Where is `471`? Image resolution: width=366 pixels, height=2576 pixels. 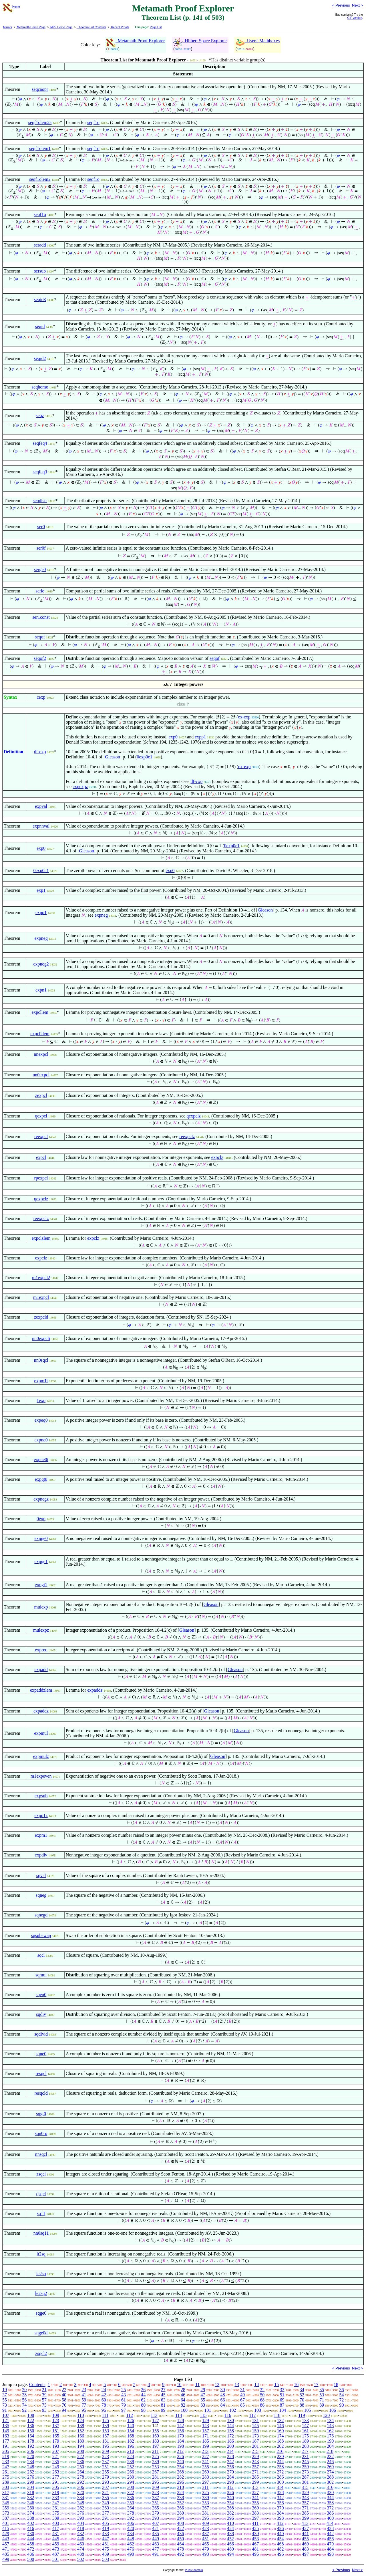
471 is located at coordinates (5, 2549).